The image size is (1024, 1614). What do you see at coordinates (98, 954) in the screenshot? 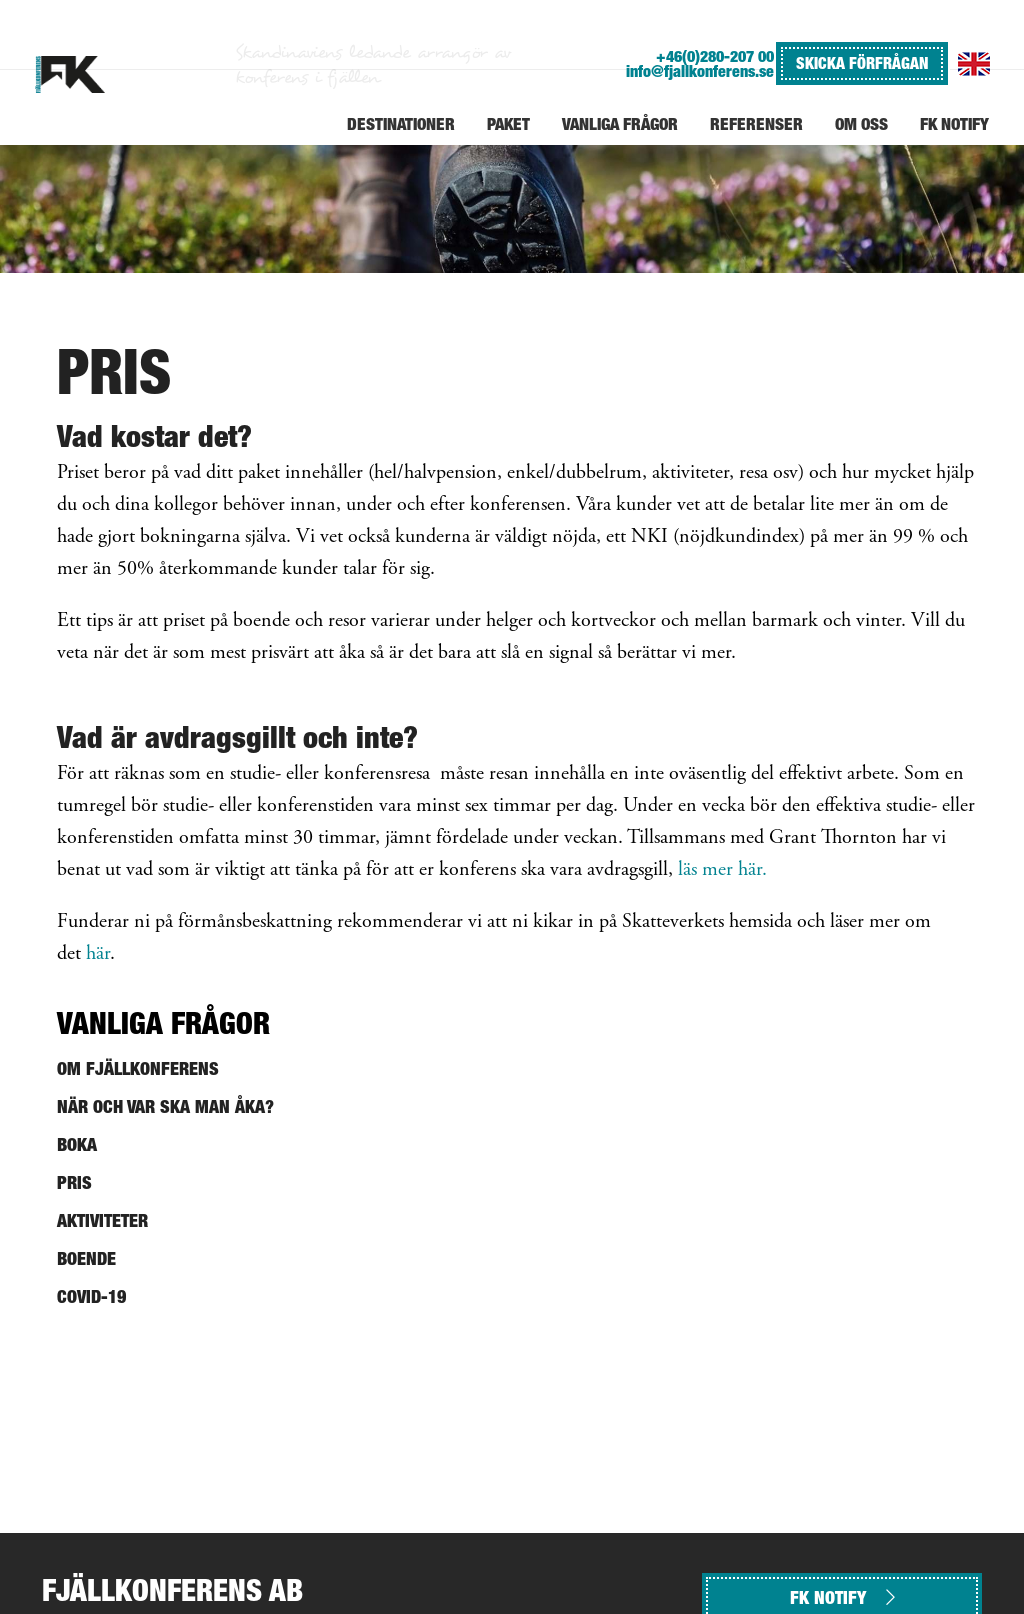
I see `här` at bounding box center [98, 954].